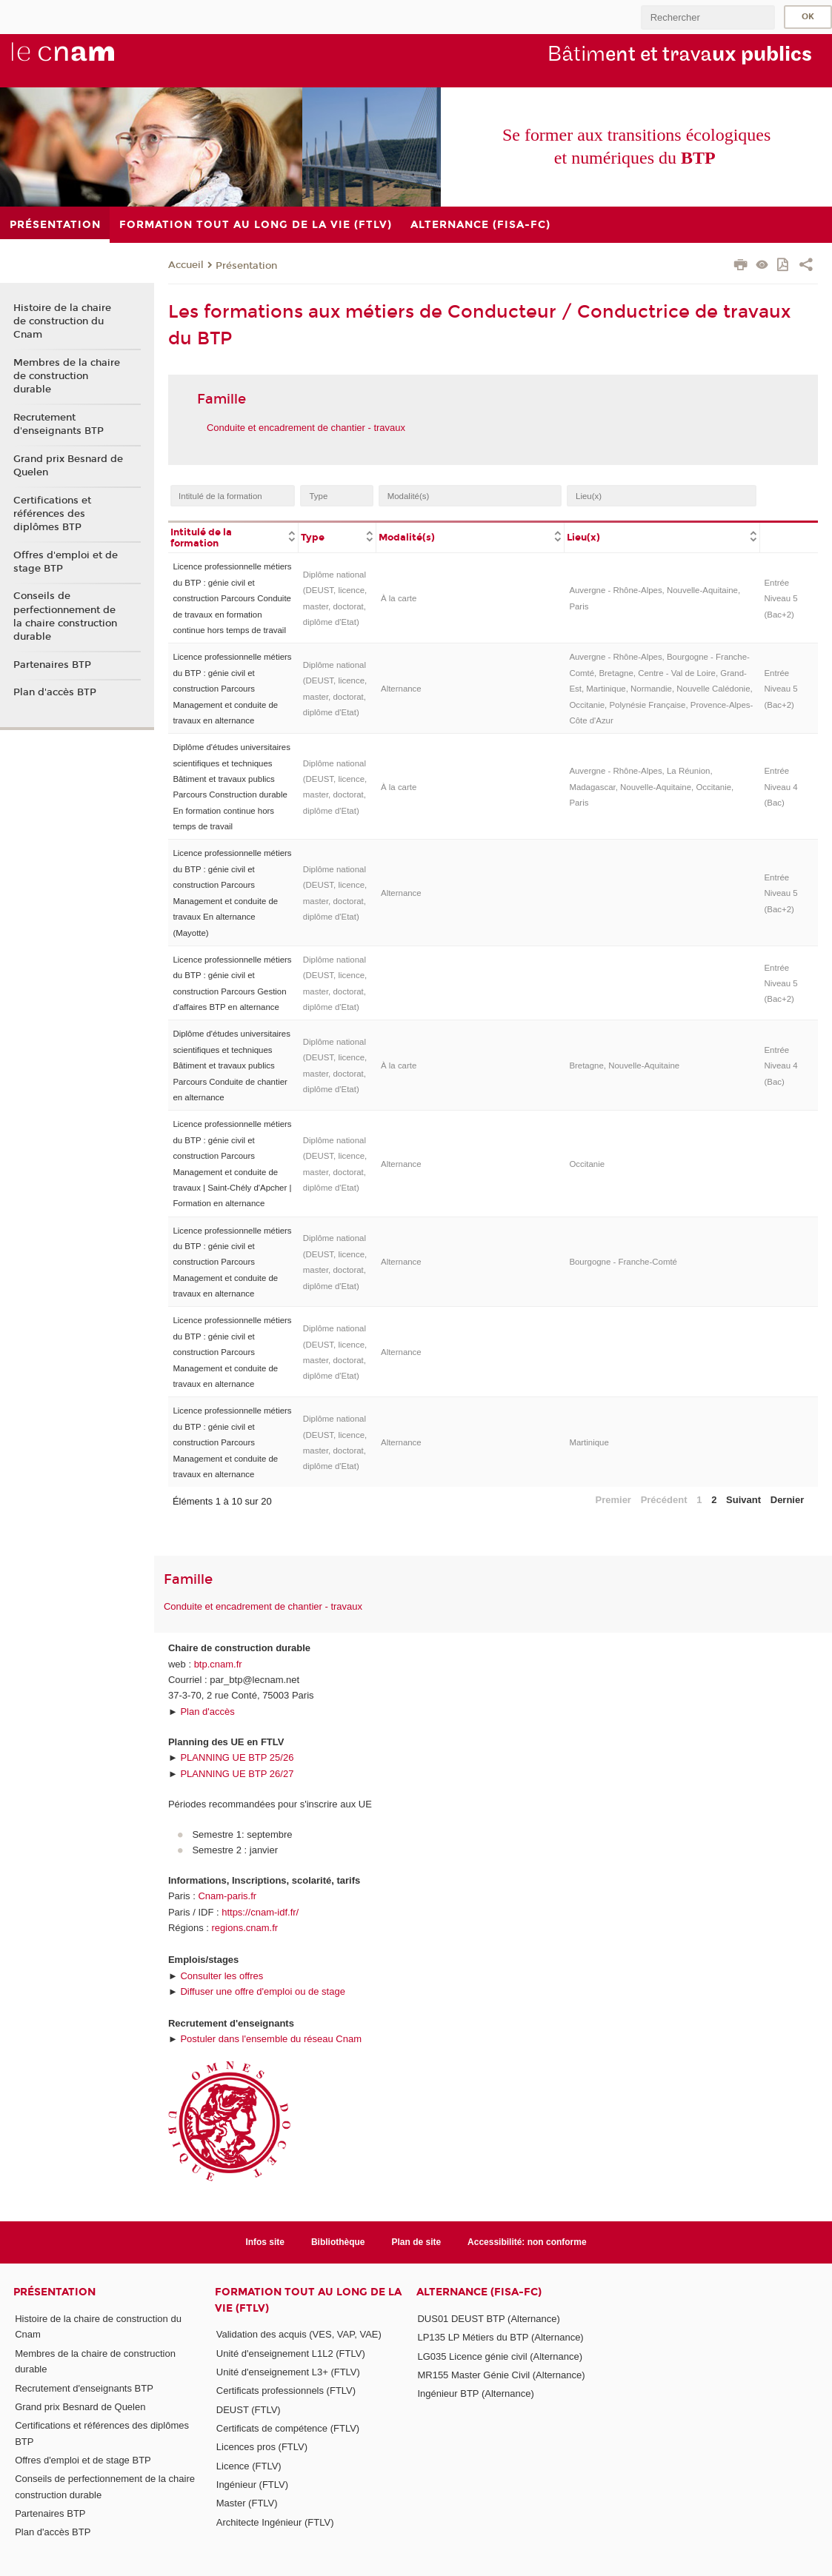 The image size is (832, 2576). Describe the element at coordinates (248, 2409) in the screenshot. I see `DEUST (FTLV)` at that location.